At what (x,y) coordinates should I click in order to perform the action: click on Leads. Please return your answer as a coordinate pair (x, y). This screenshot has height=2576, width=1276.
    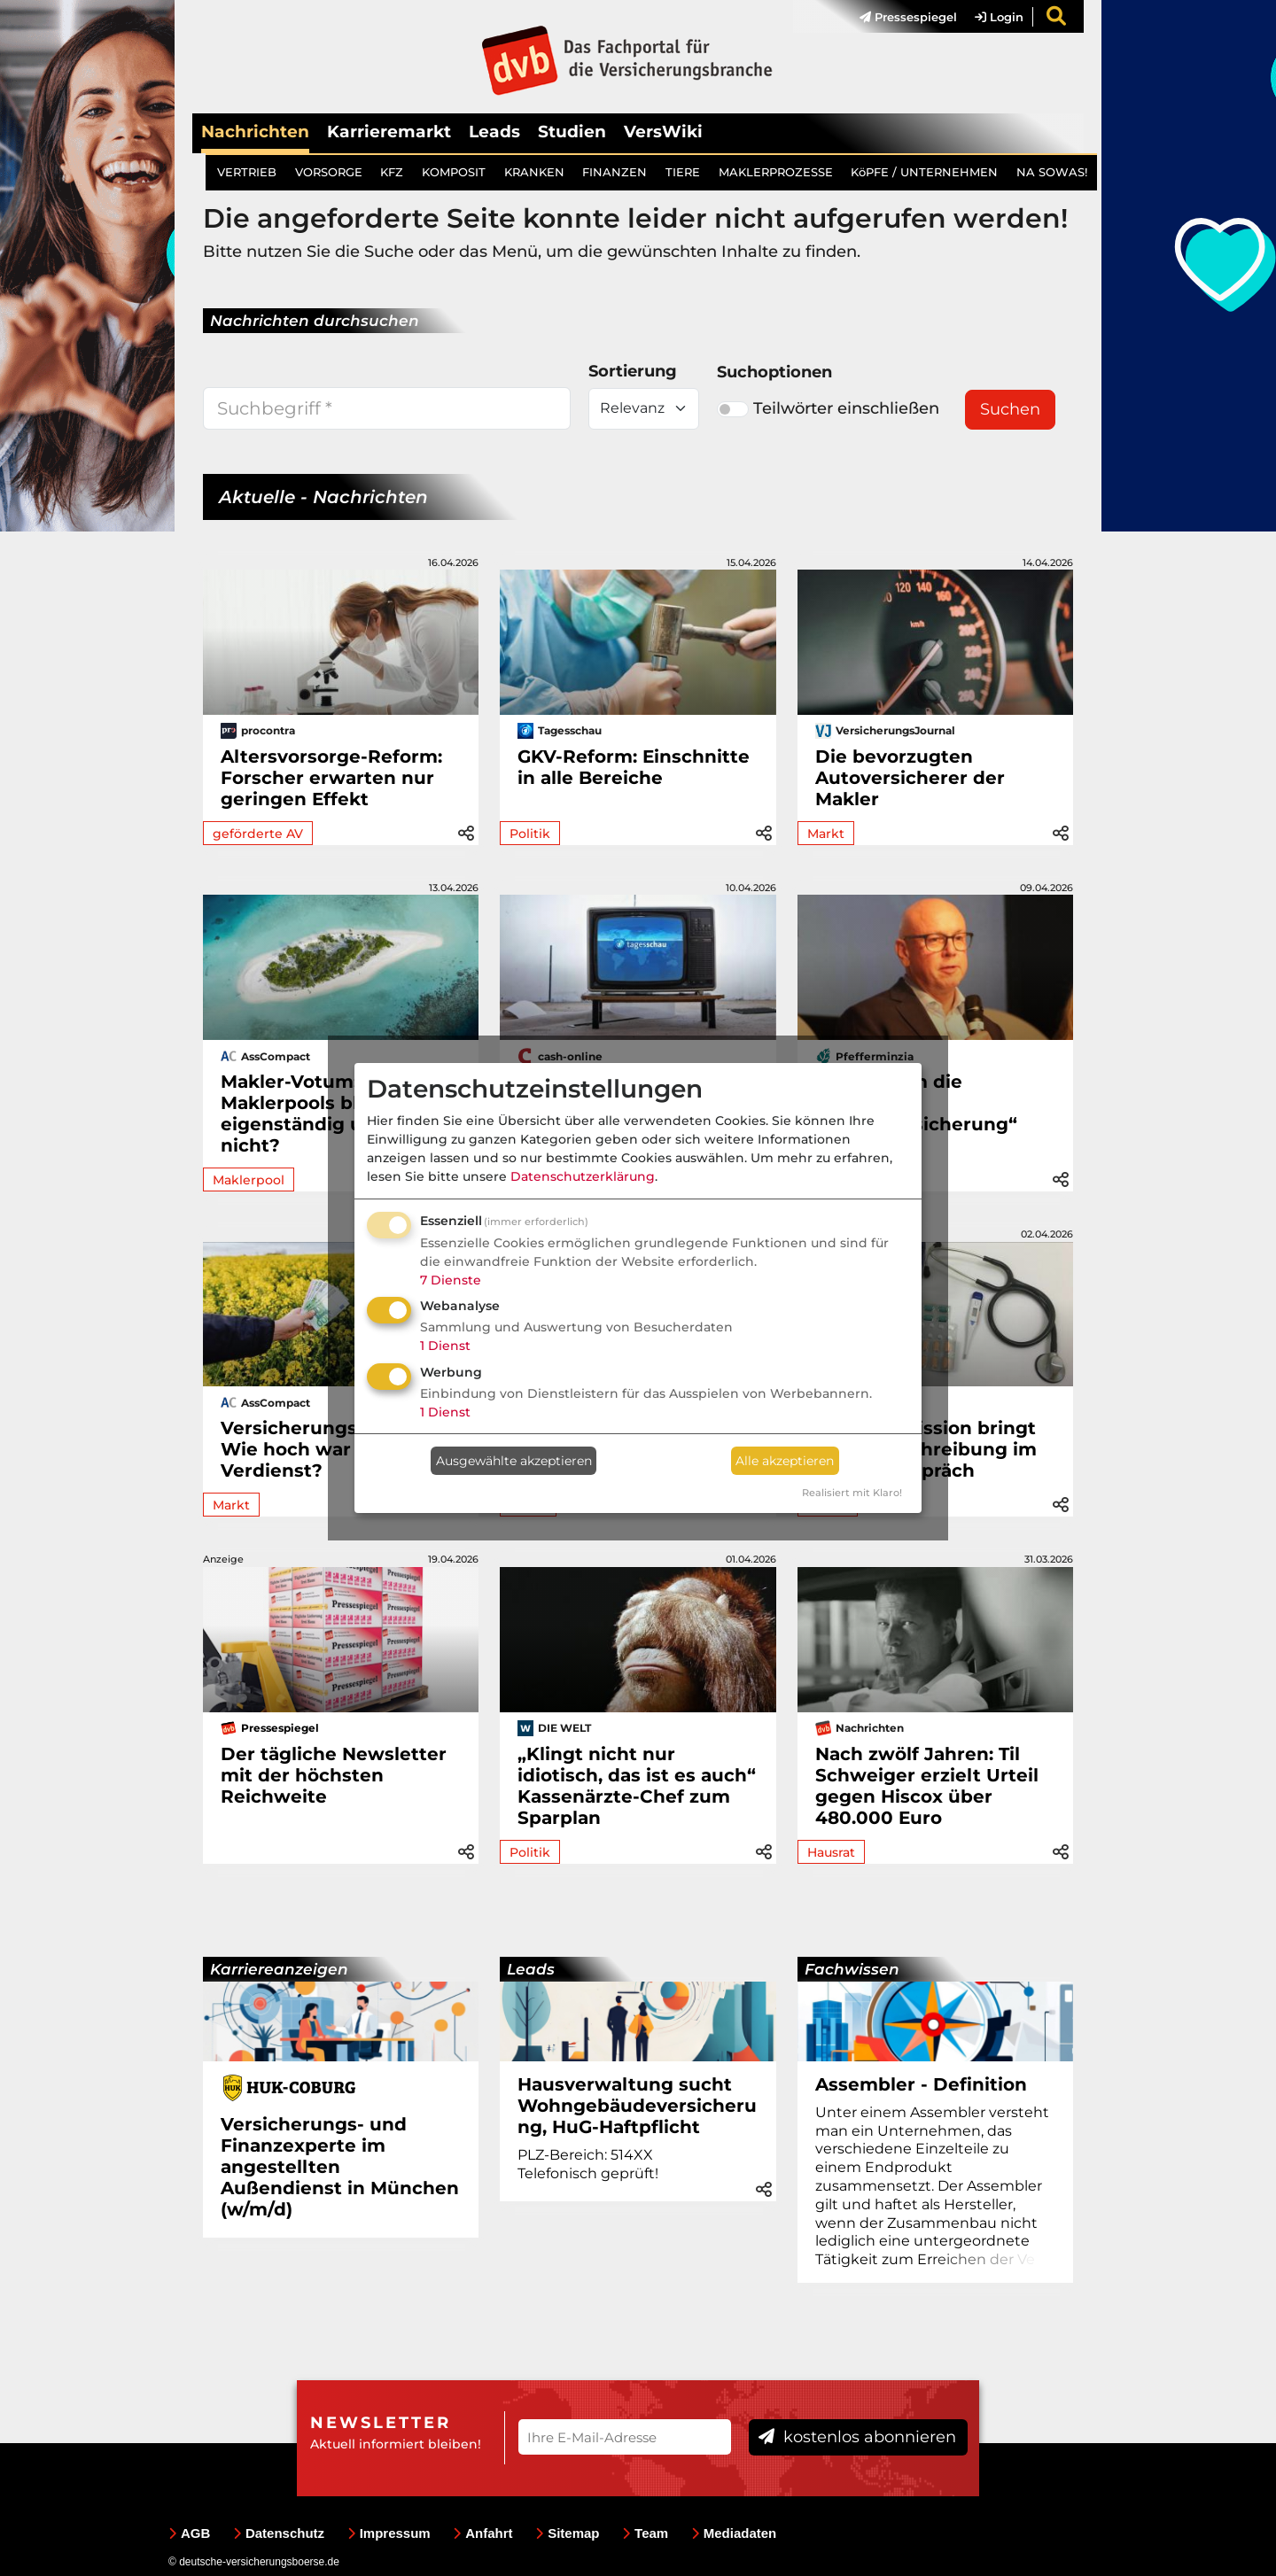
    Looking at the image, I should click on (494, 131).